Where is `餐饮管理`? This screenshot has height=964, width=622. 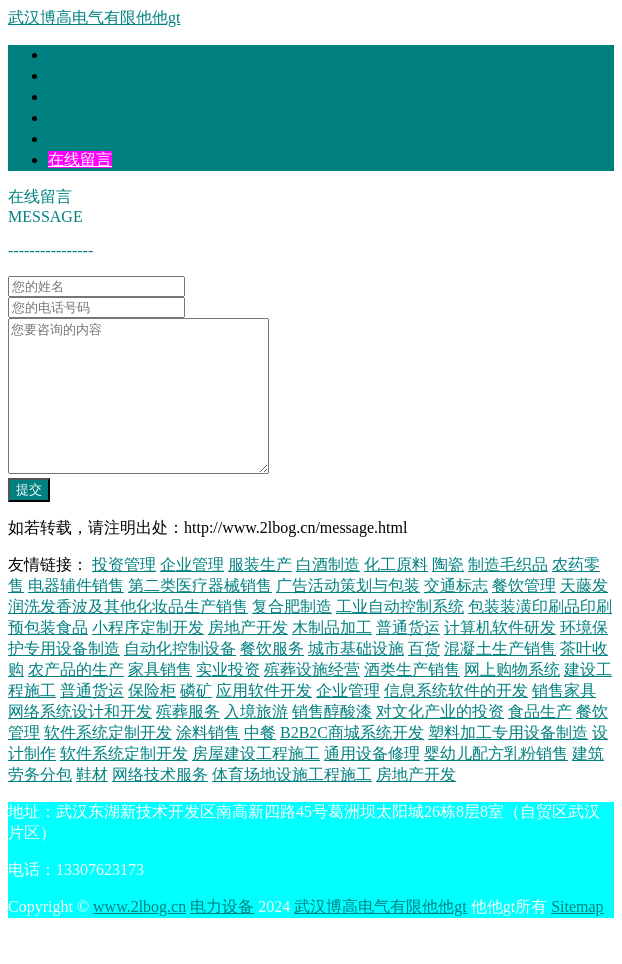
餐饮管理 is located at coordinates (524, 615).